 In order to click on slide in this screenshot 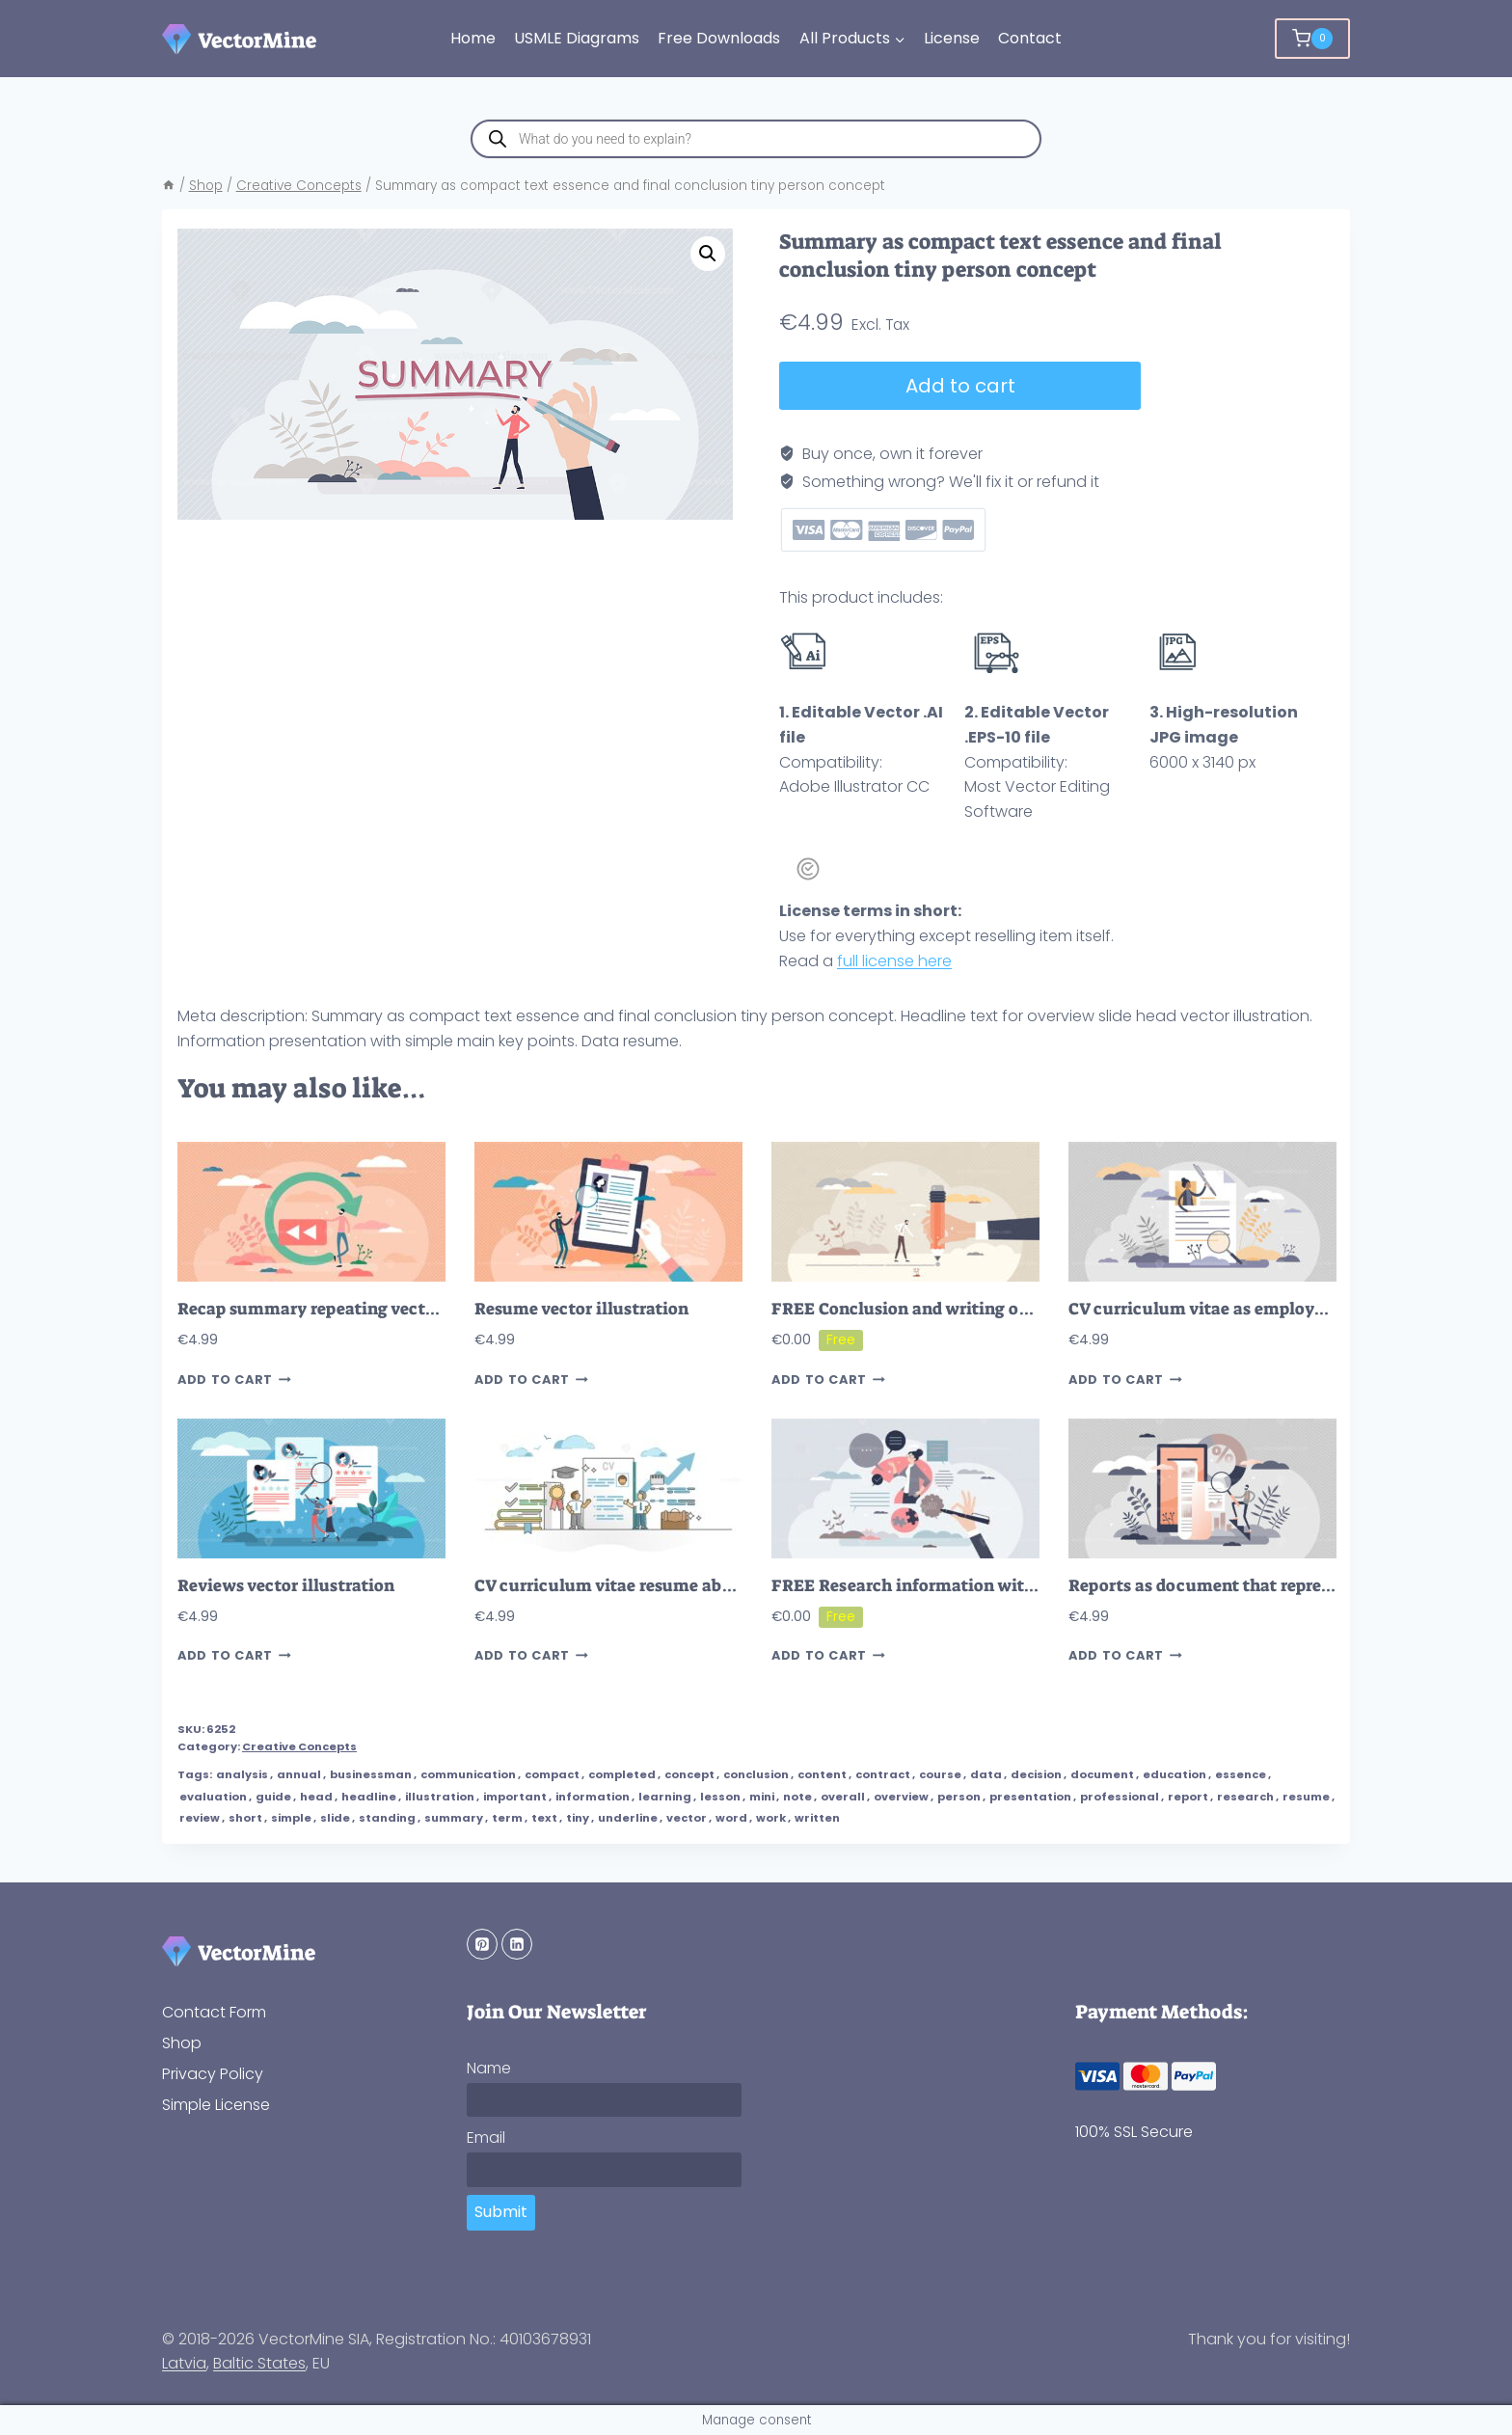, I will do `click(335, 1818)`.